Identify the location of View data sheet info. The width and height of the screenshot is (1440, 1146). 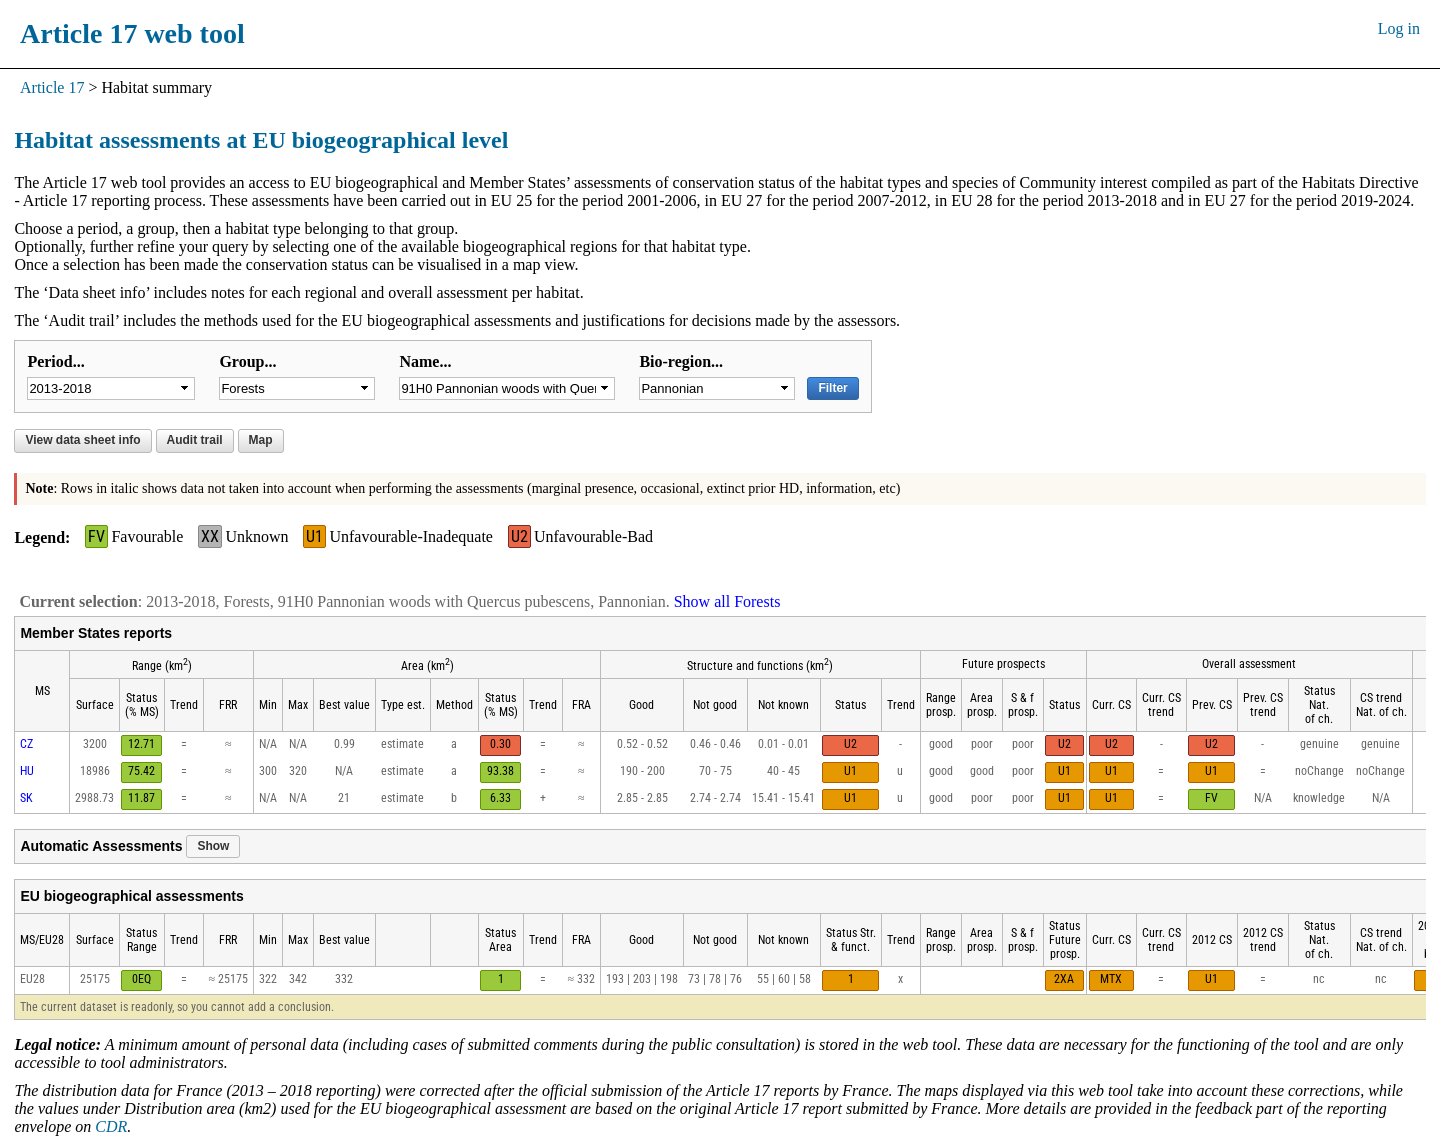
(82, 440).